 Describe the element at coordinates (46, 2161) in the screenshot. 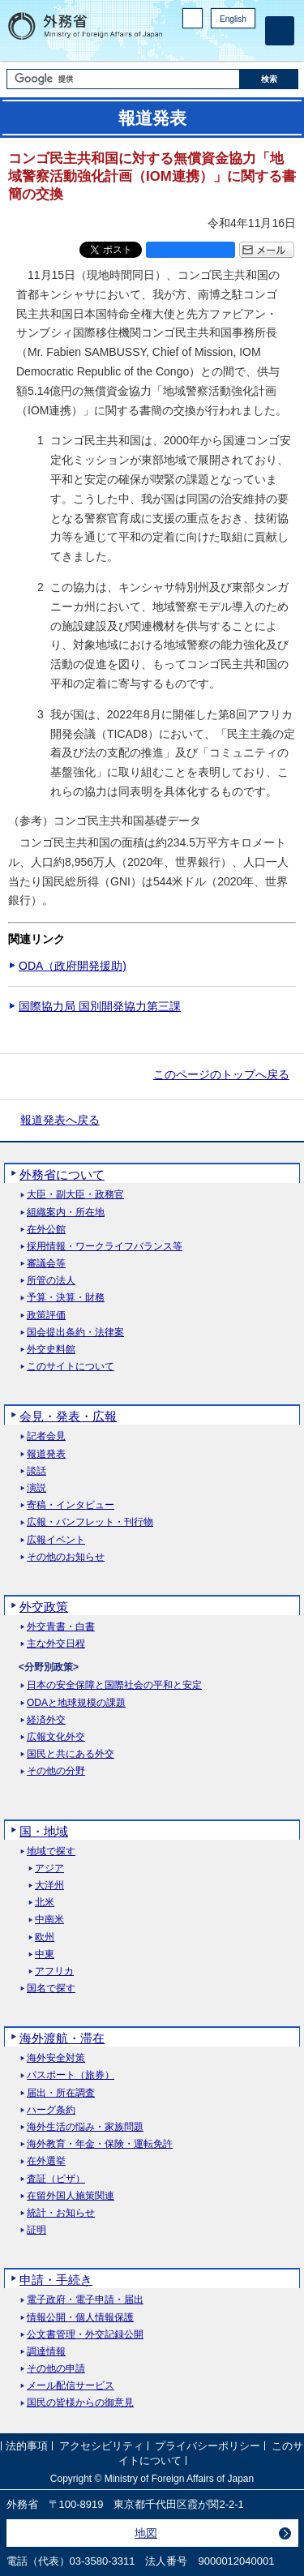

I see `在外選挙` at that location.